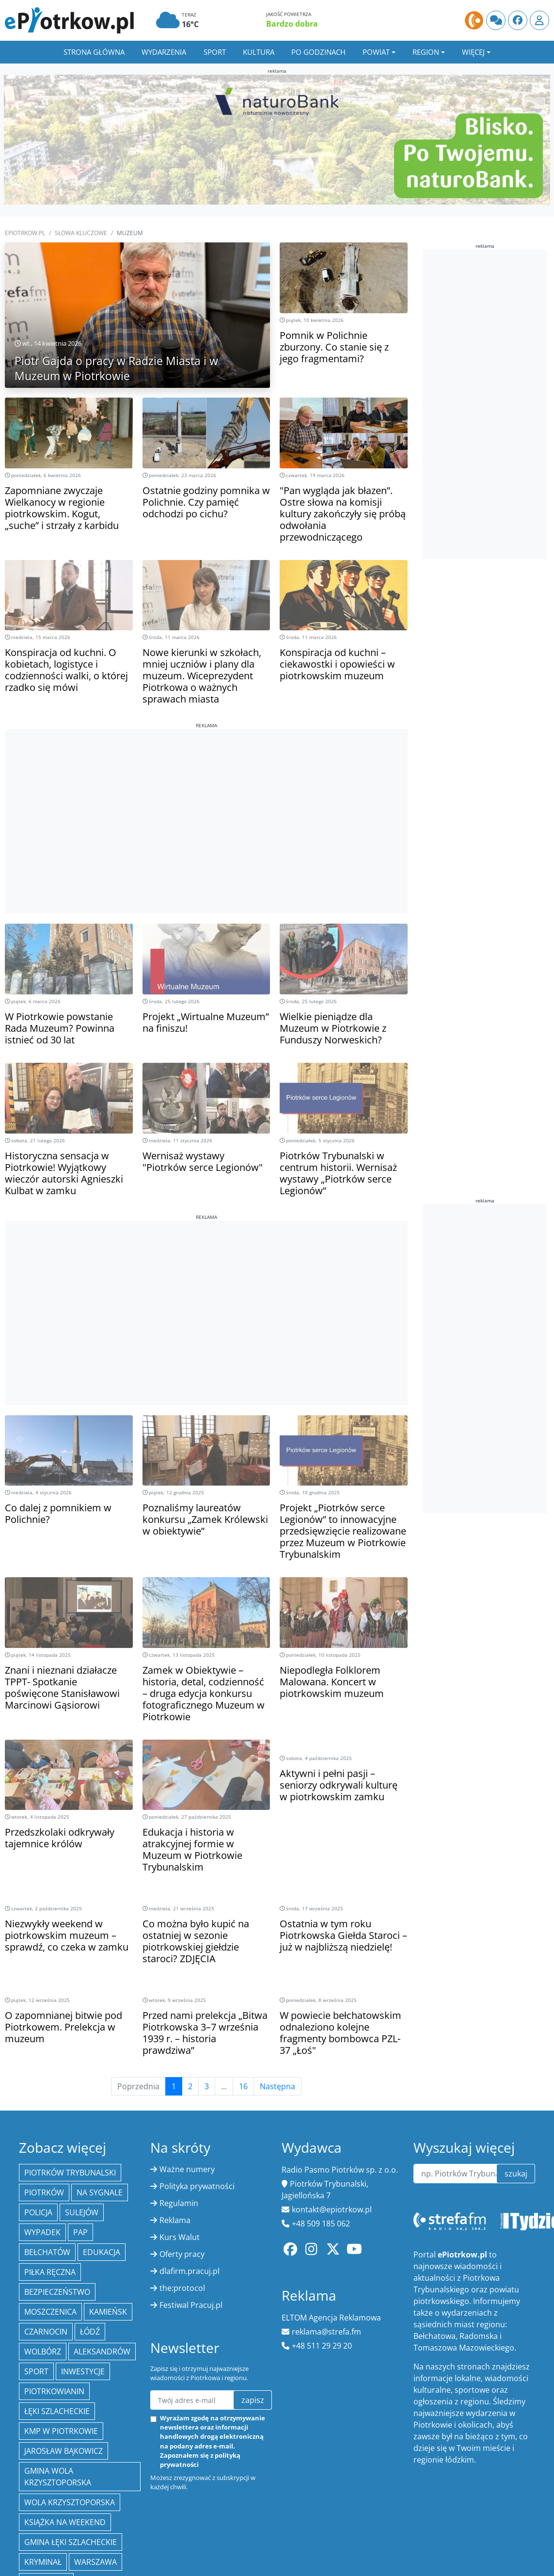 The width and height of the screenshot is (554, 2576). I want to click on policja, so click(38, 2212).